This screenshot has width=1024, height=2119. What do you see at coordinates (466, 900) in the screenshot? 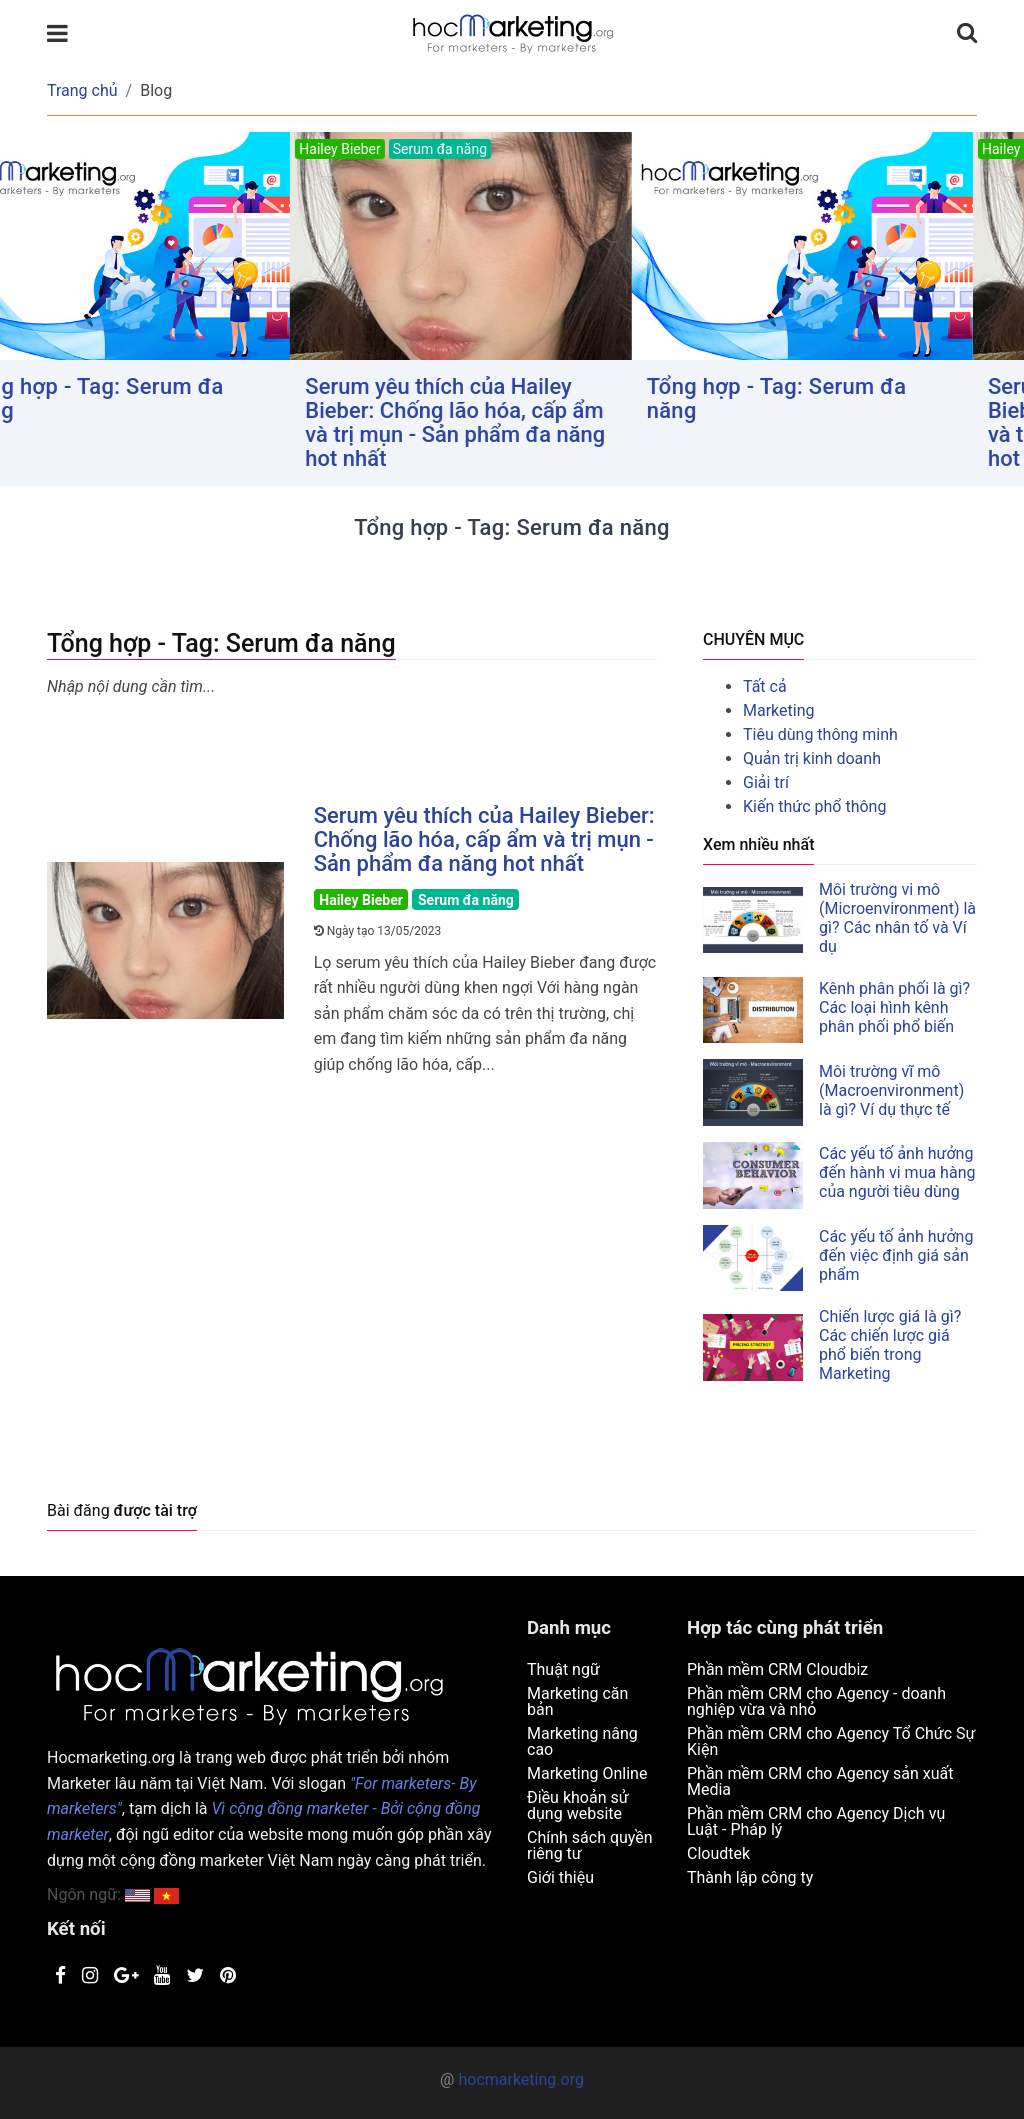
I see `Serum đa năng` at bounding box center [466, 900].